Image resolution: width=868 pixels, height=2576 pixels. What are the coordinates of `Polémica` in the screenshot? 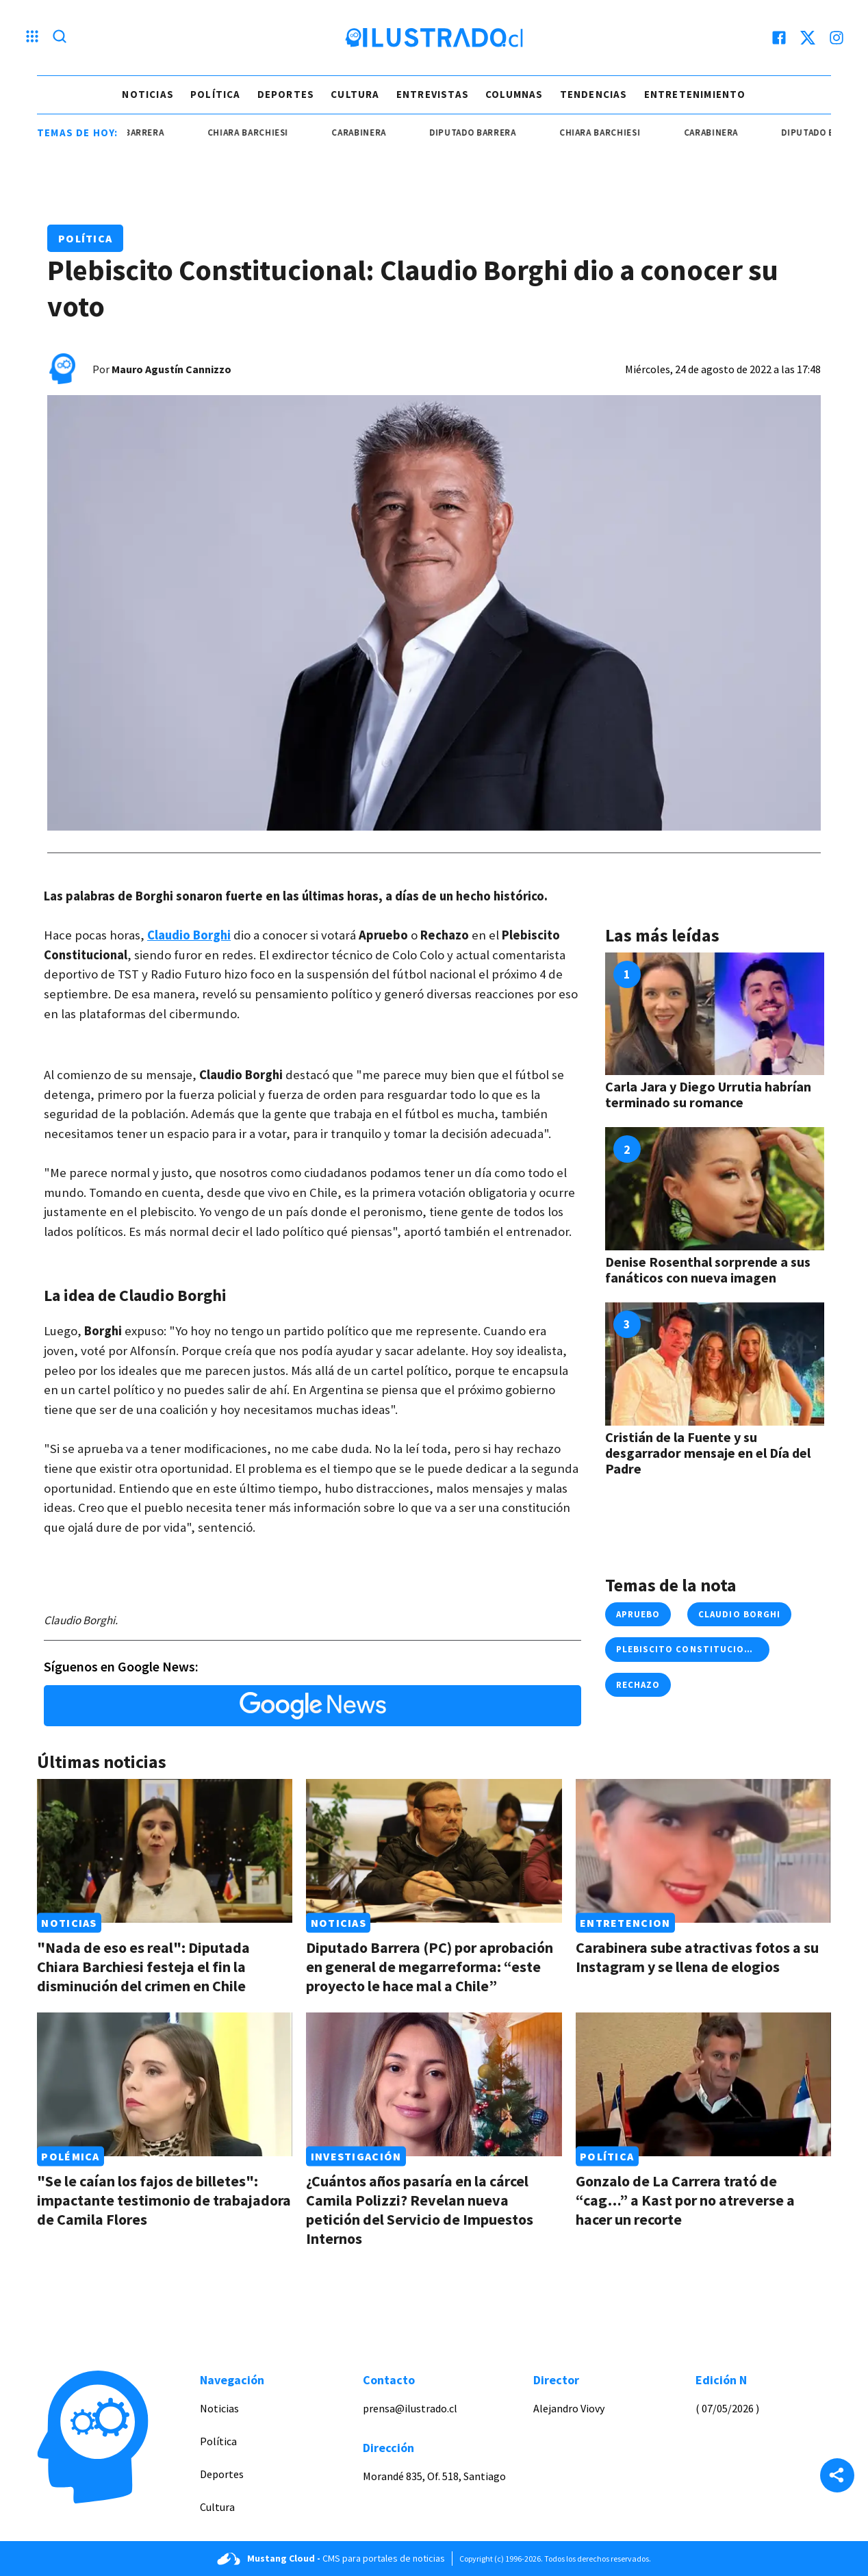 It's located at (70, 2156).